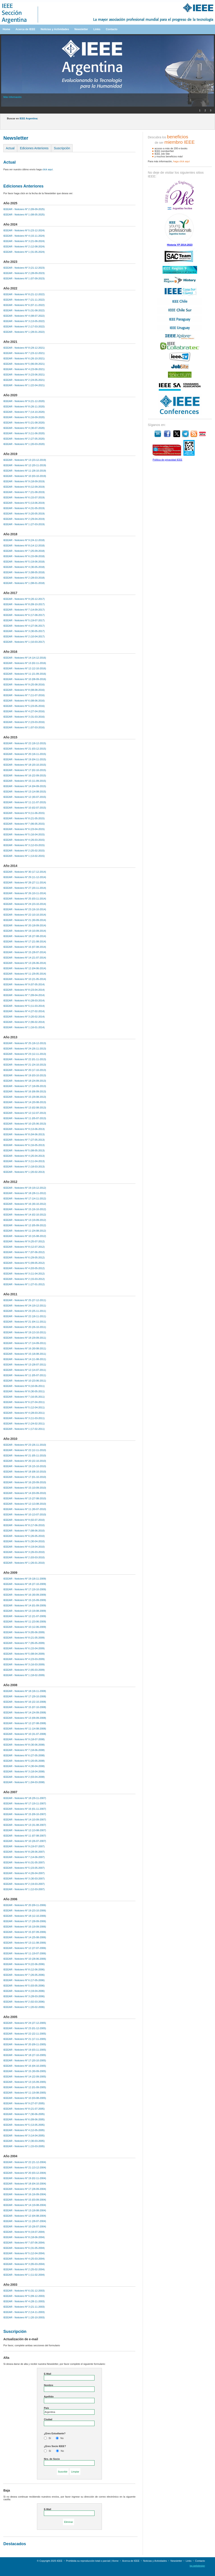  Describe the element at coordinates (24, 2076) in the screenshot. I see `IEEEAR - Noticiero Nº 14 (22-09-2005)` at that location.